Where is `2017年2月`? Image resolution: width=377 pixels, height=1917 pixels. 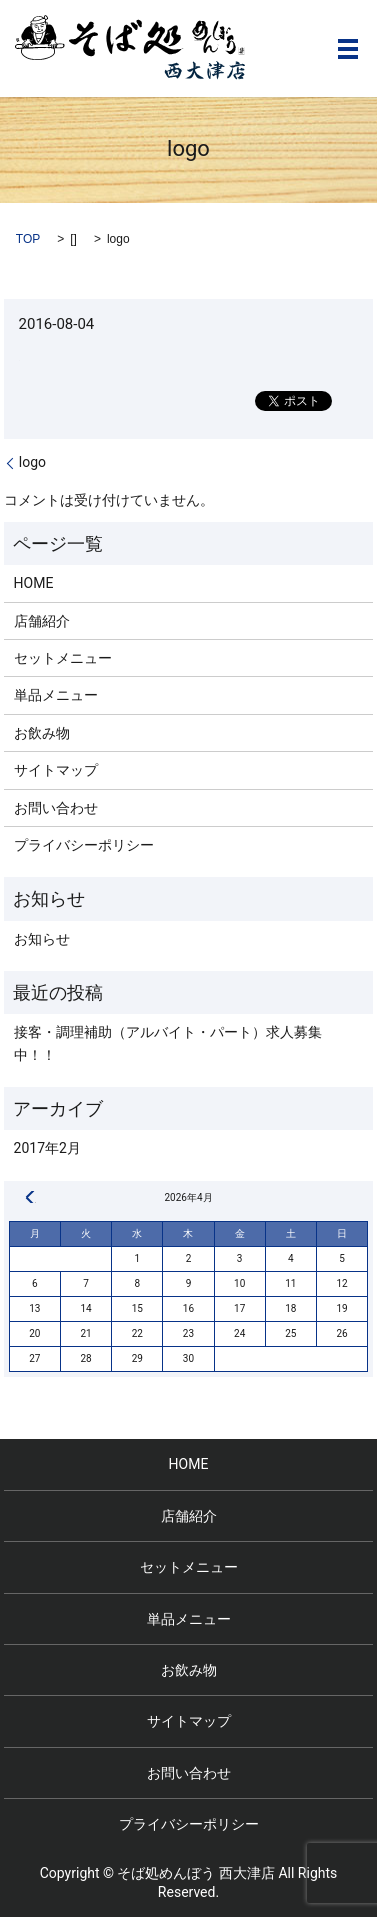 2017年2月 is located at coordinates (47, 1148).